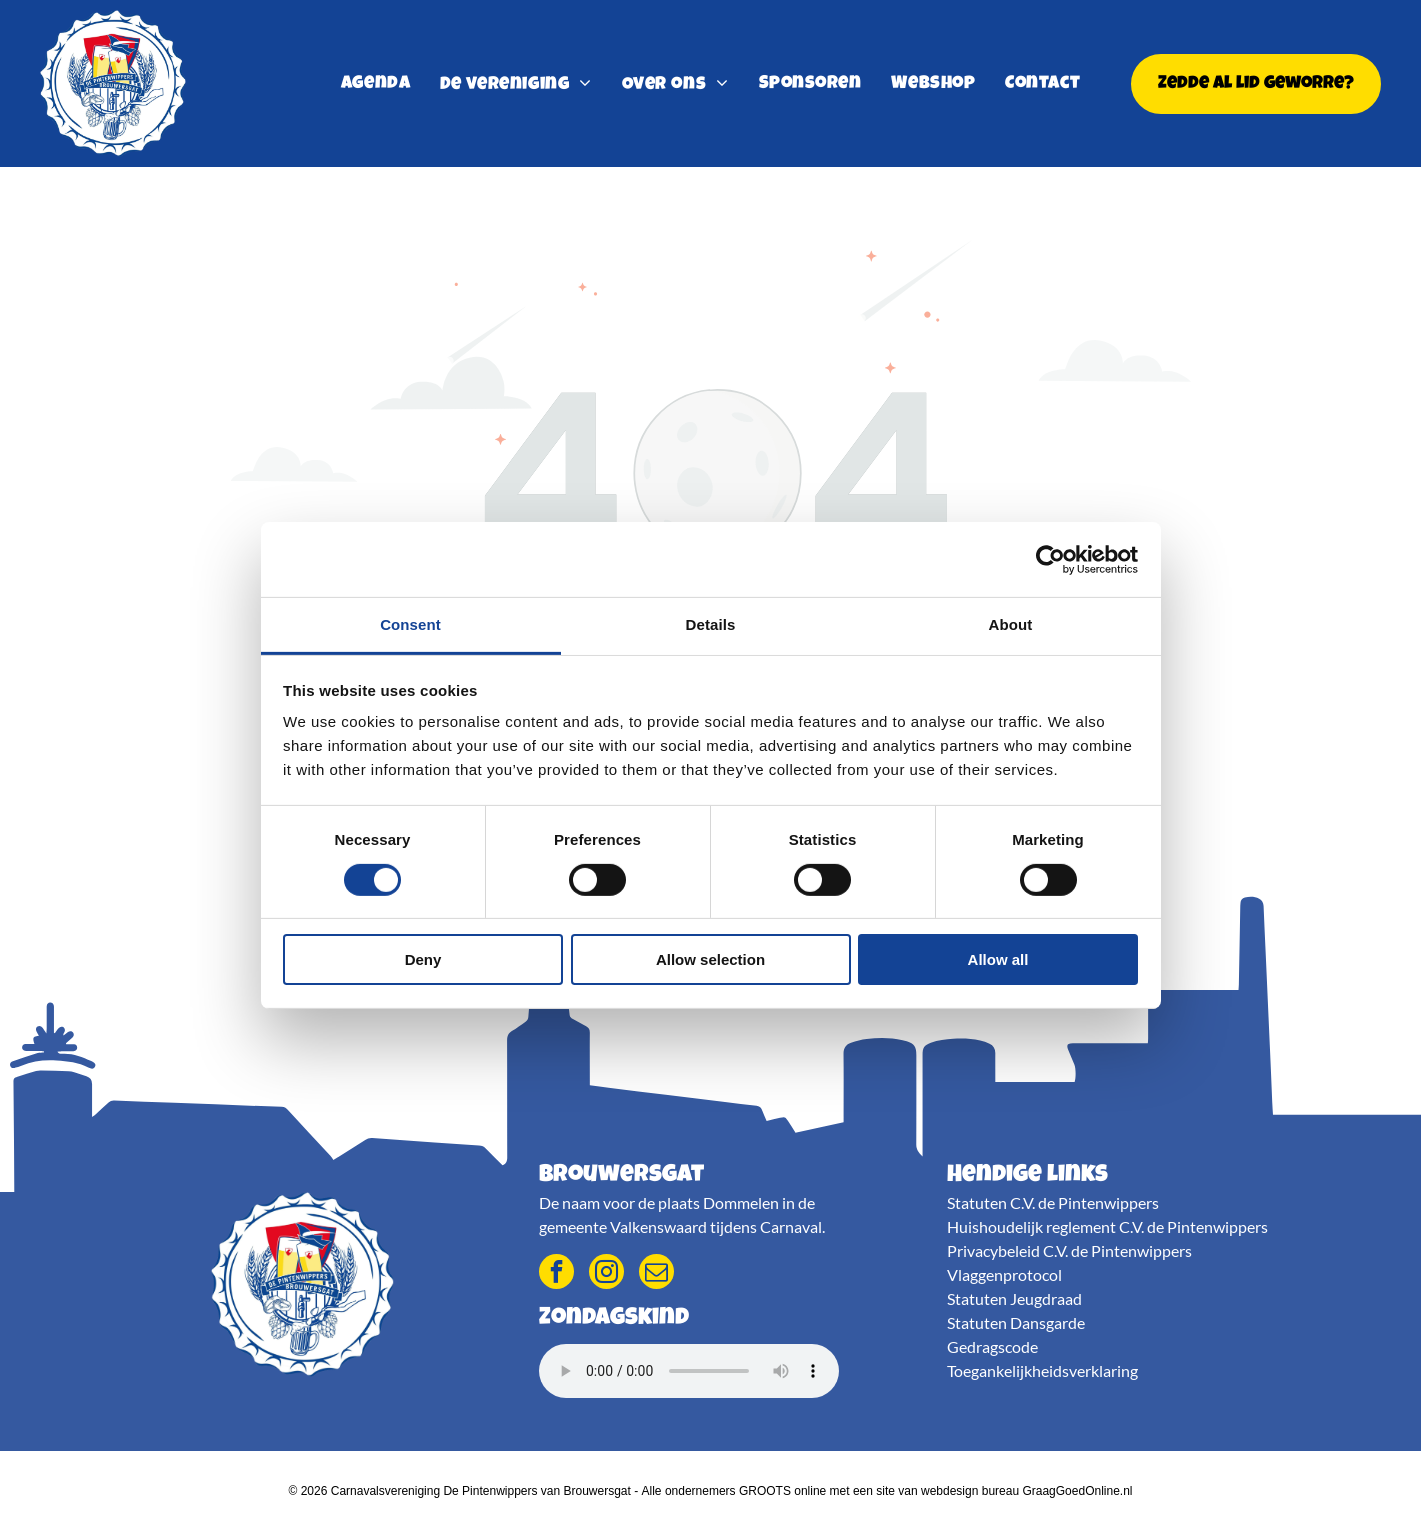 This screenshot has width=1421, height=1531. Describe the element at coordinates (656, 1274) in the screenshot. I see `[email]` at that location.